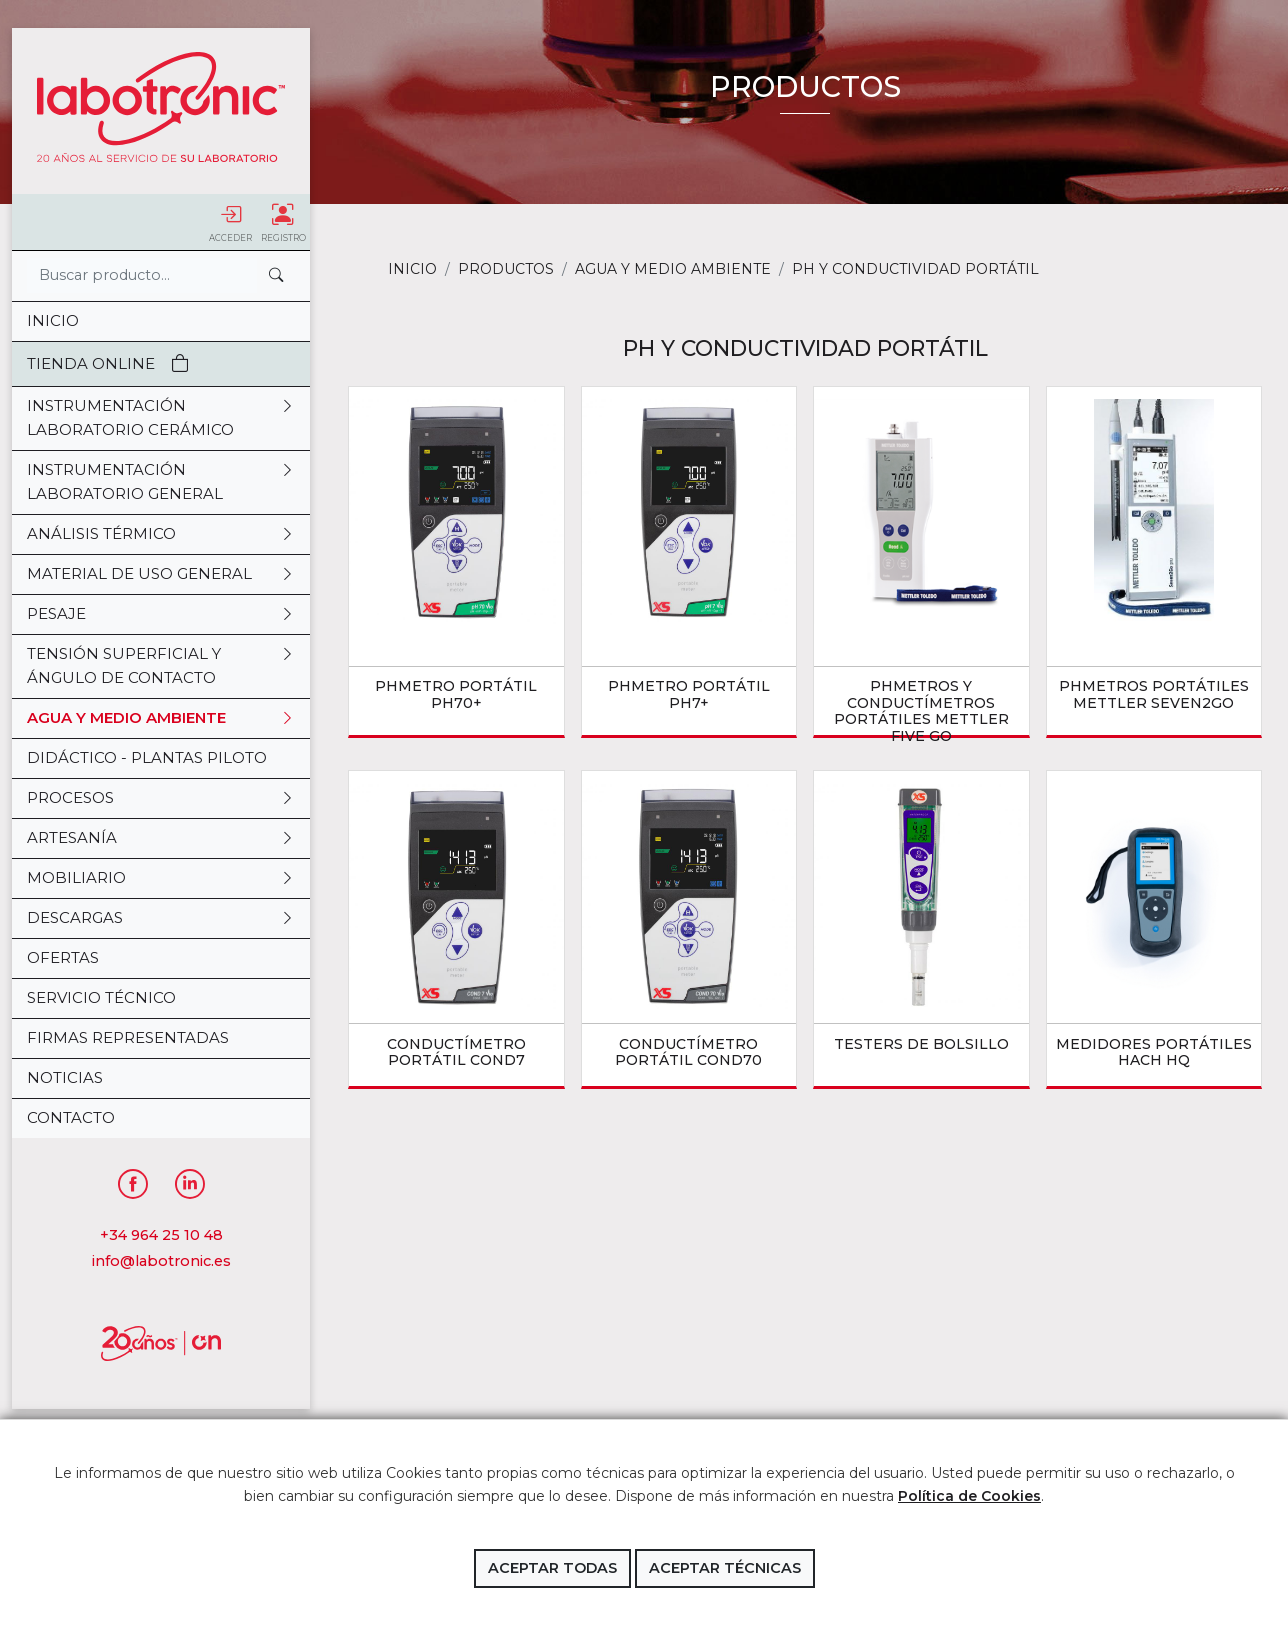 The image size is (1288, 1630). I want to click on [Search], so click(142, 275).